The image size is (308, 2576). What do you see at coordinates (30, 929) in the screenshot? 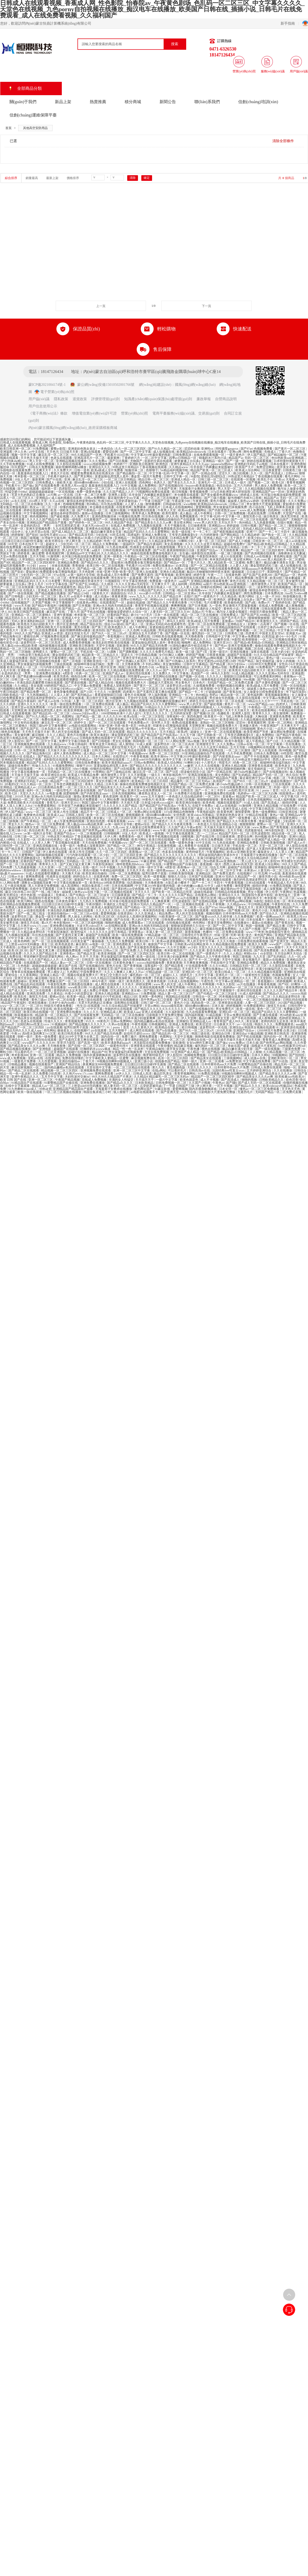
I see `日韩精品中文字幕一区二区三区` at bounding box center [30, 929].